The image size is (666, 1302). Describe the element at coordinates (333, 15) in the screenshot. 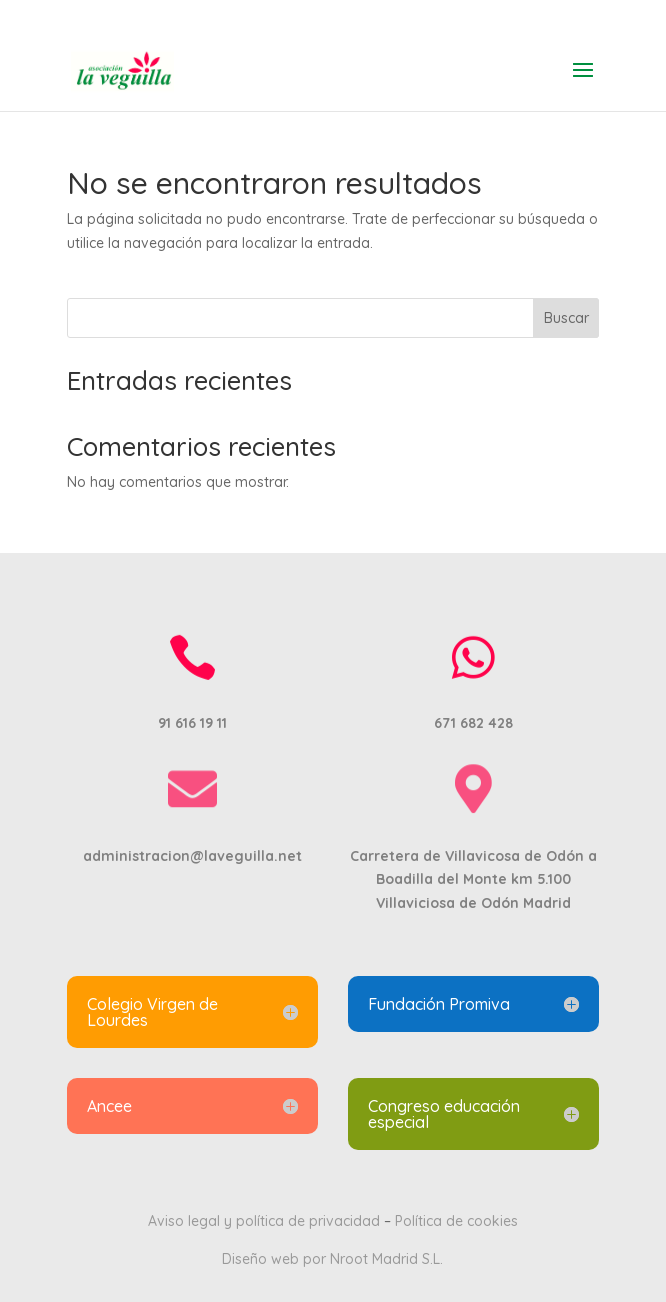

I see `91 616 19 11` at that location.